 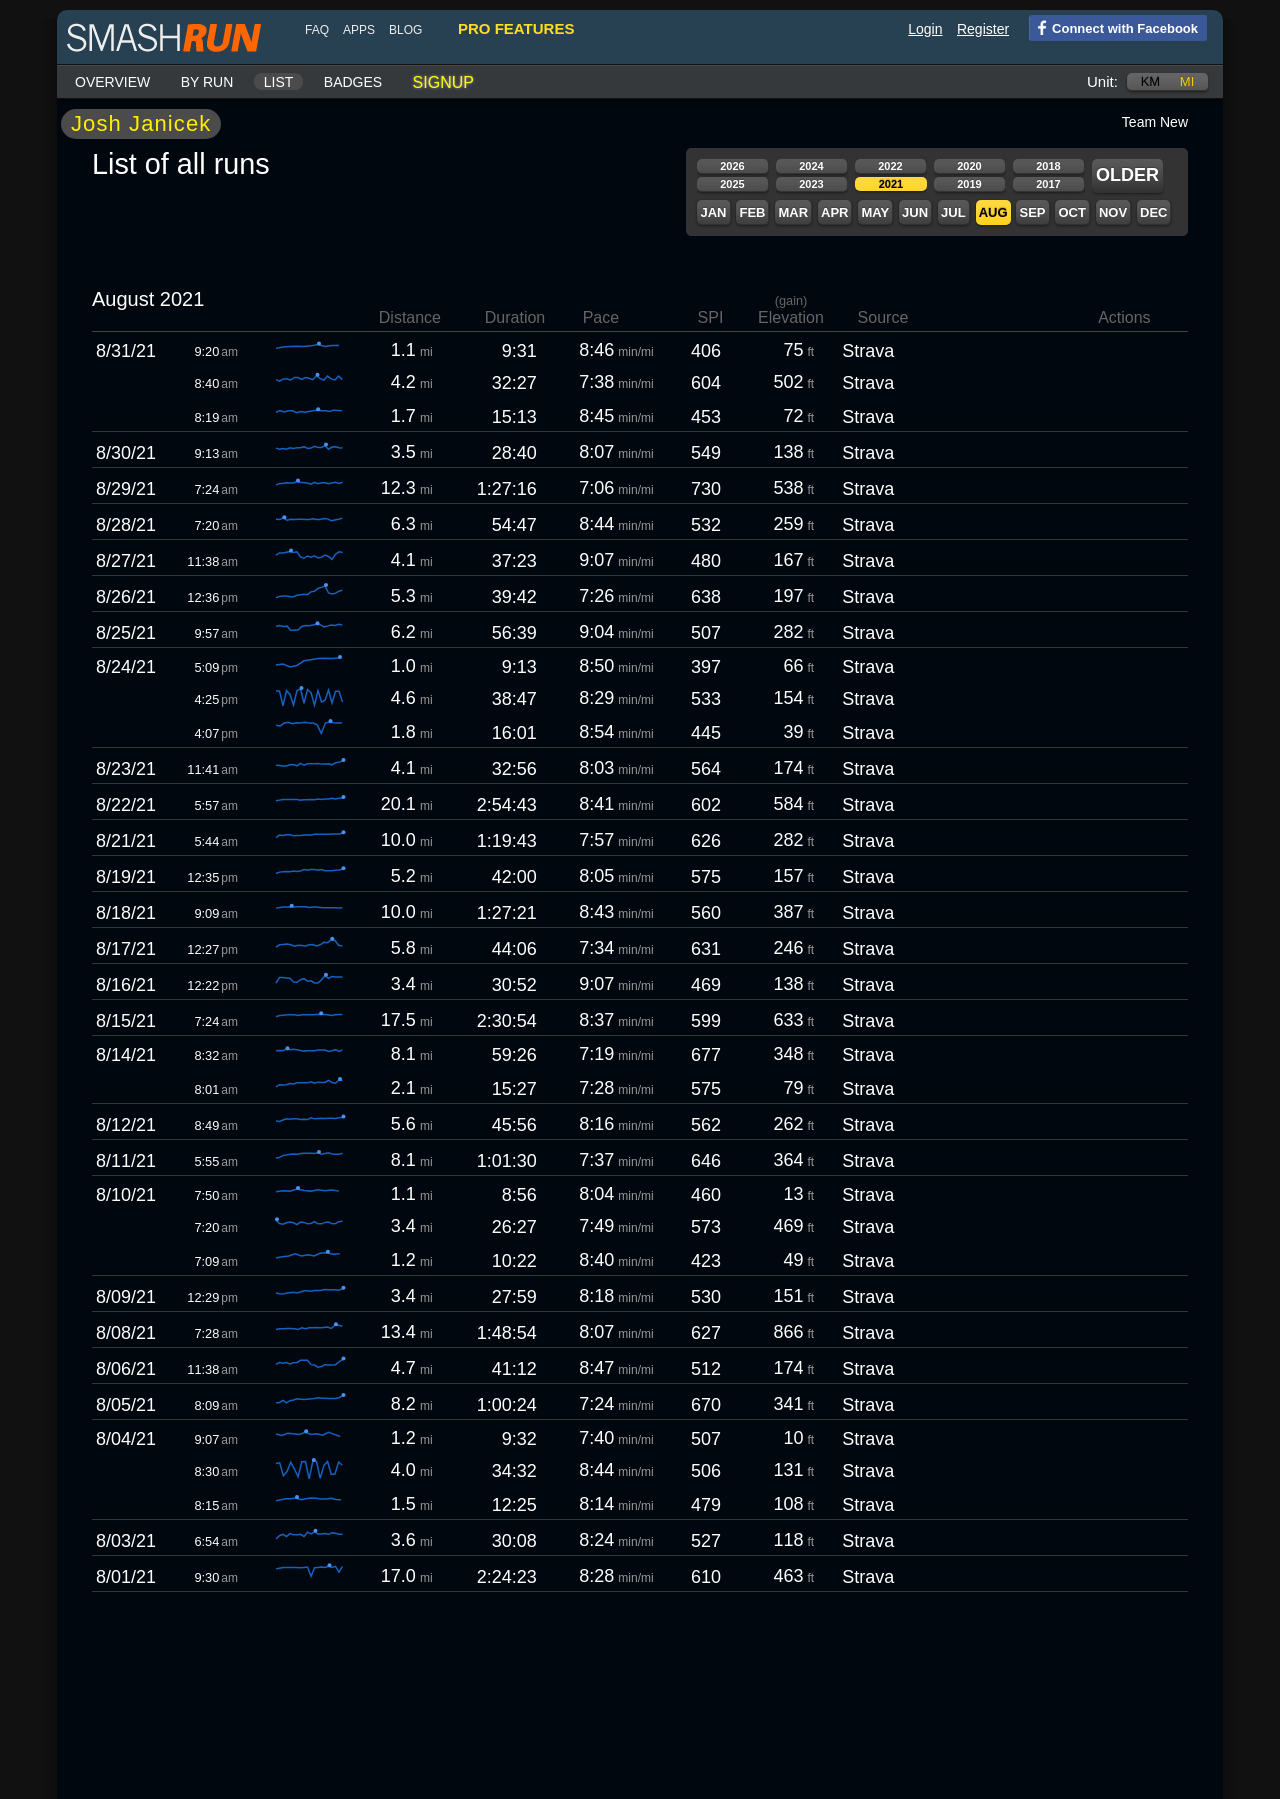 I want to click on 2019, so click(x=969, y=184).